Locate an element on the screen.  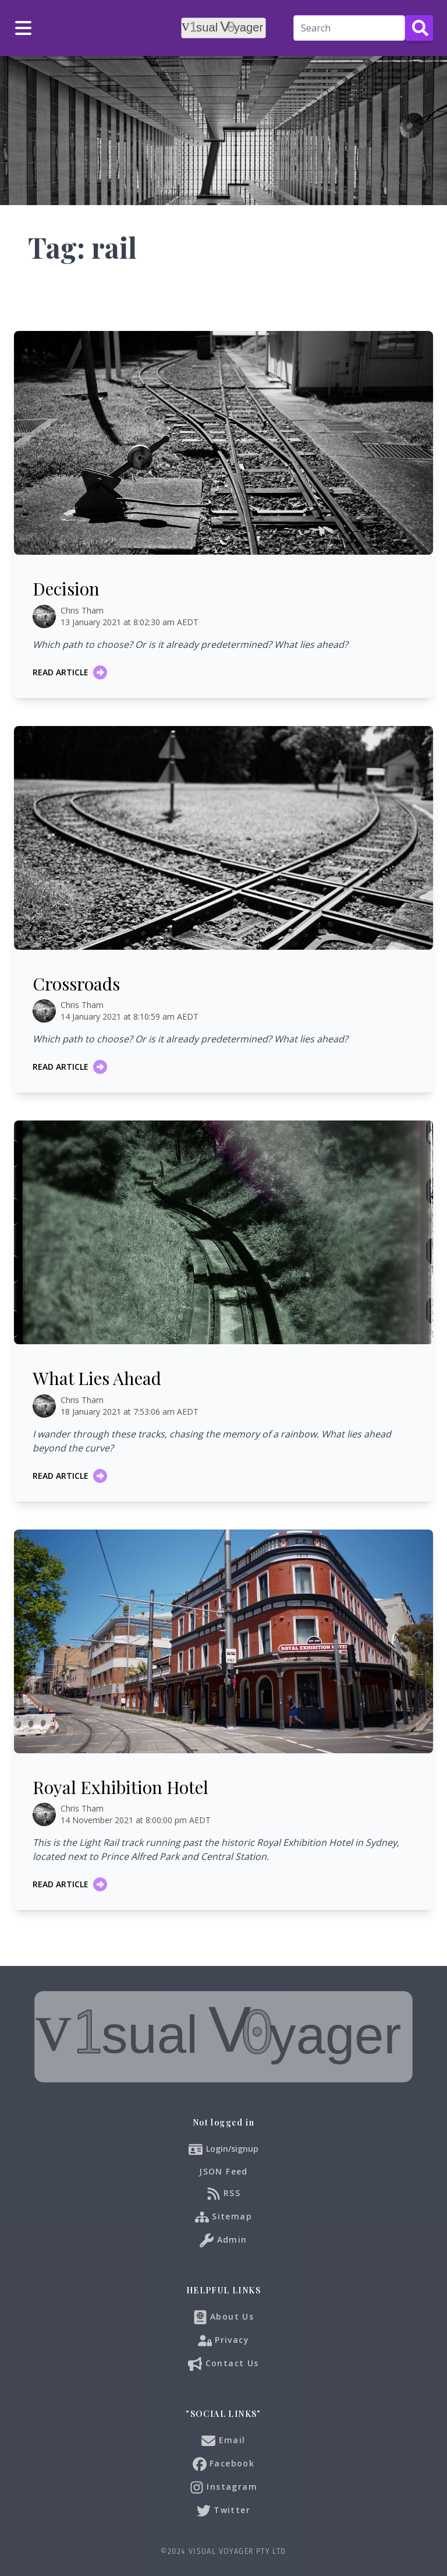
RSS is located at coordinates (224, 2194).